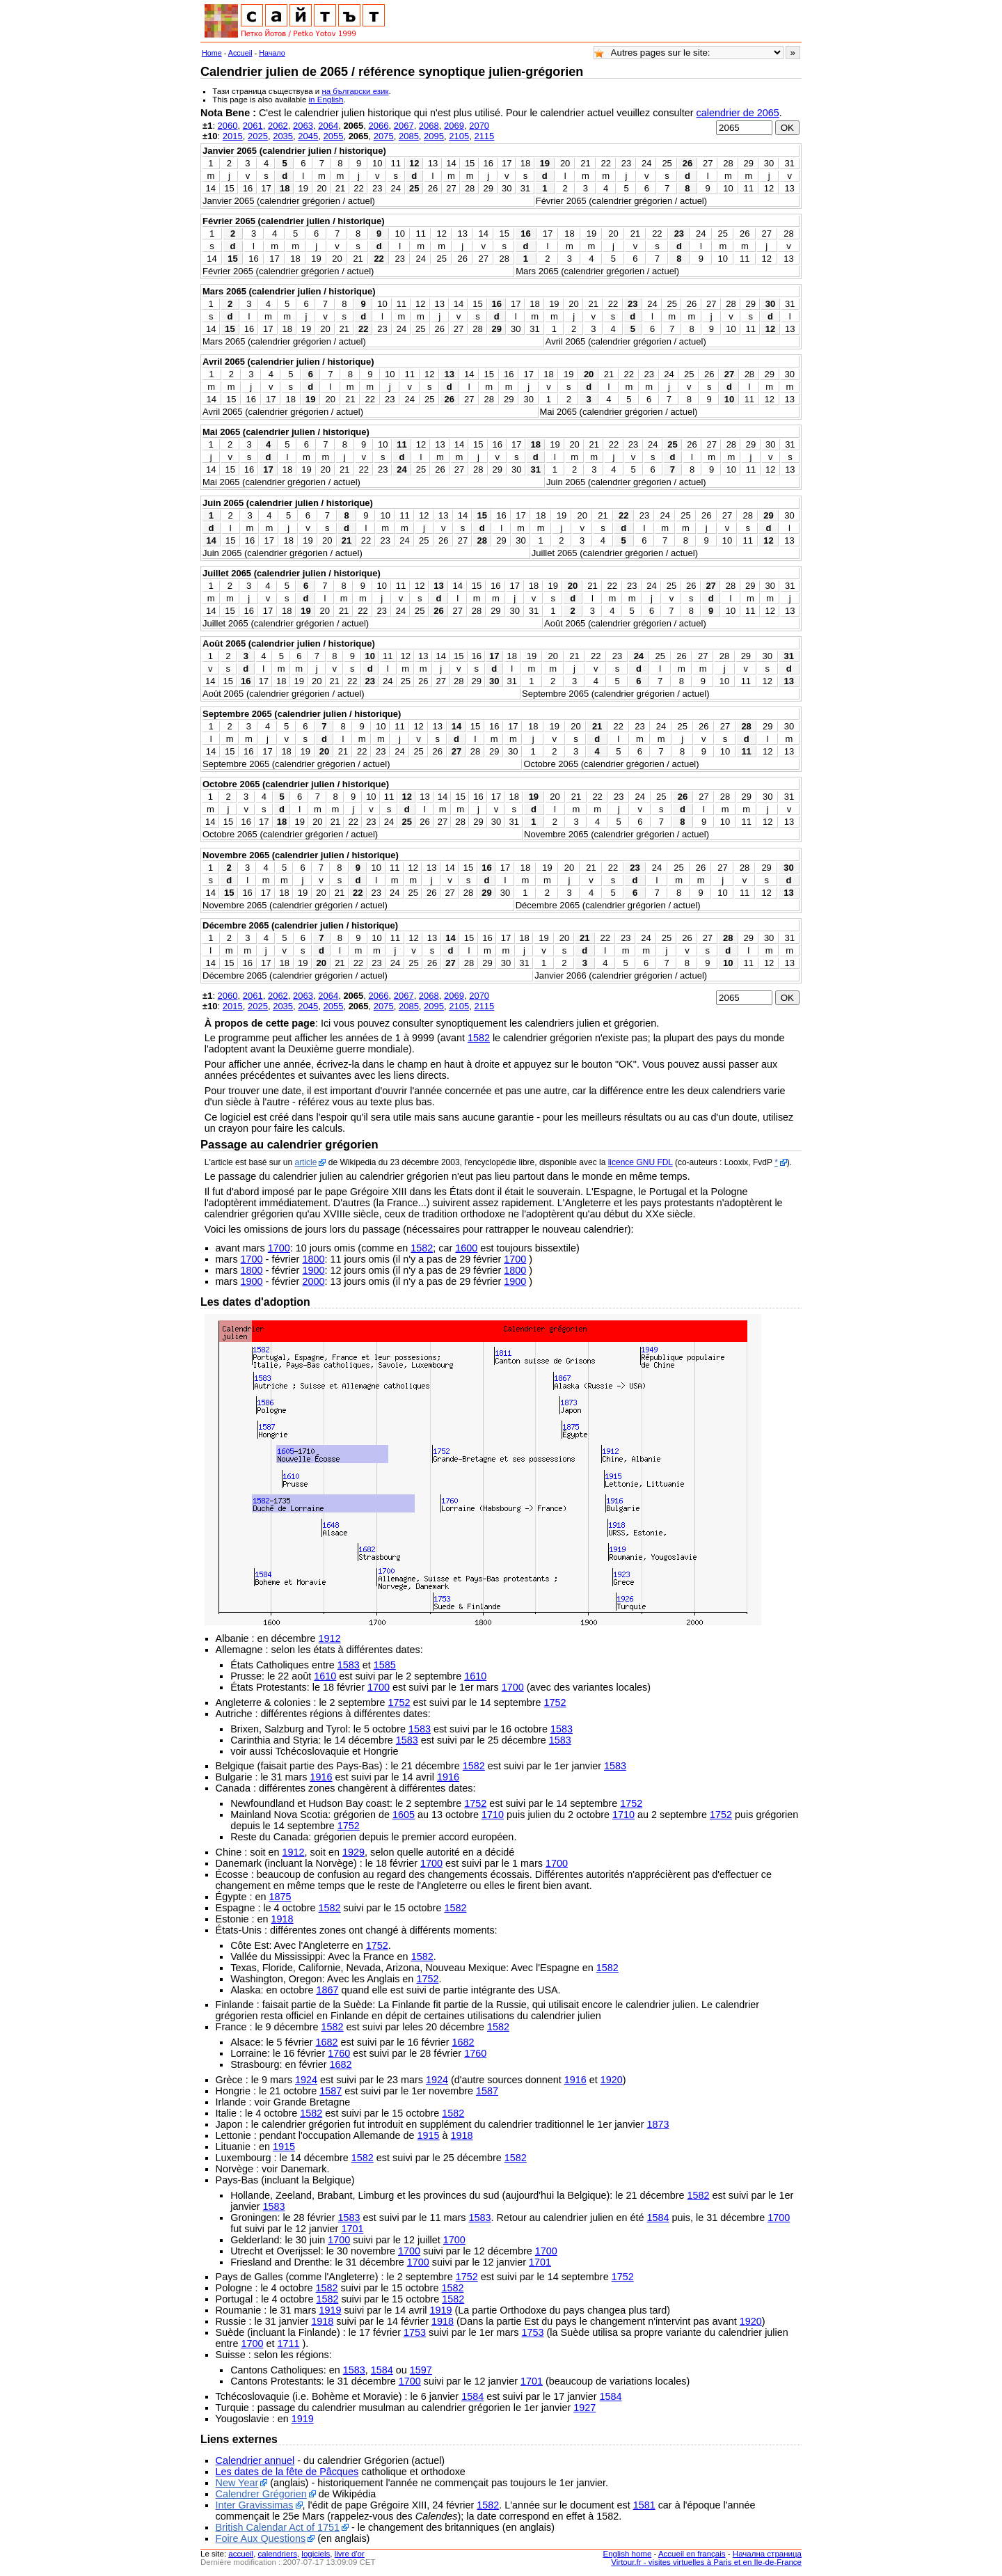 The width and height of the screenshot is (1002, 2576). I want to click on 2061, so click(253, 125).